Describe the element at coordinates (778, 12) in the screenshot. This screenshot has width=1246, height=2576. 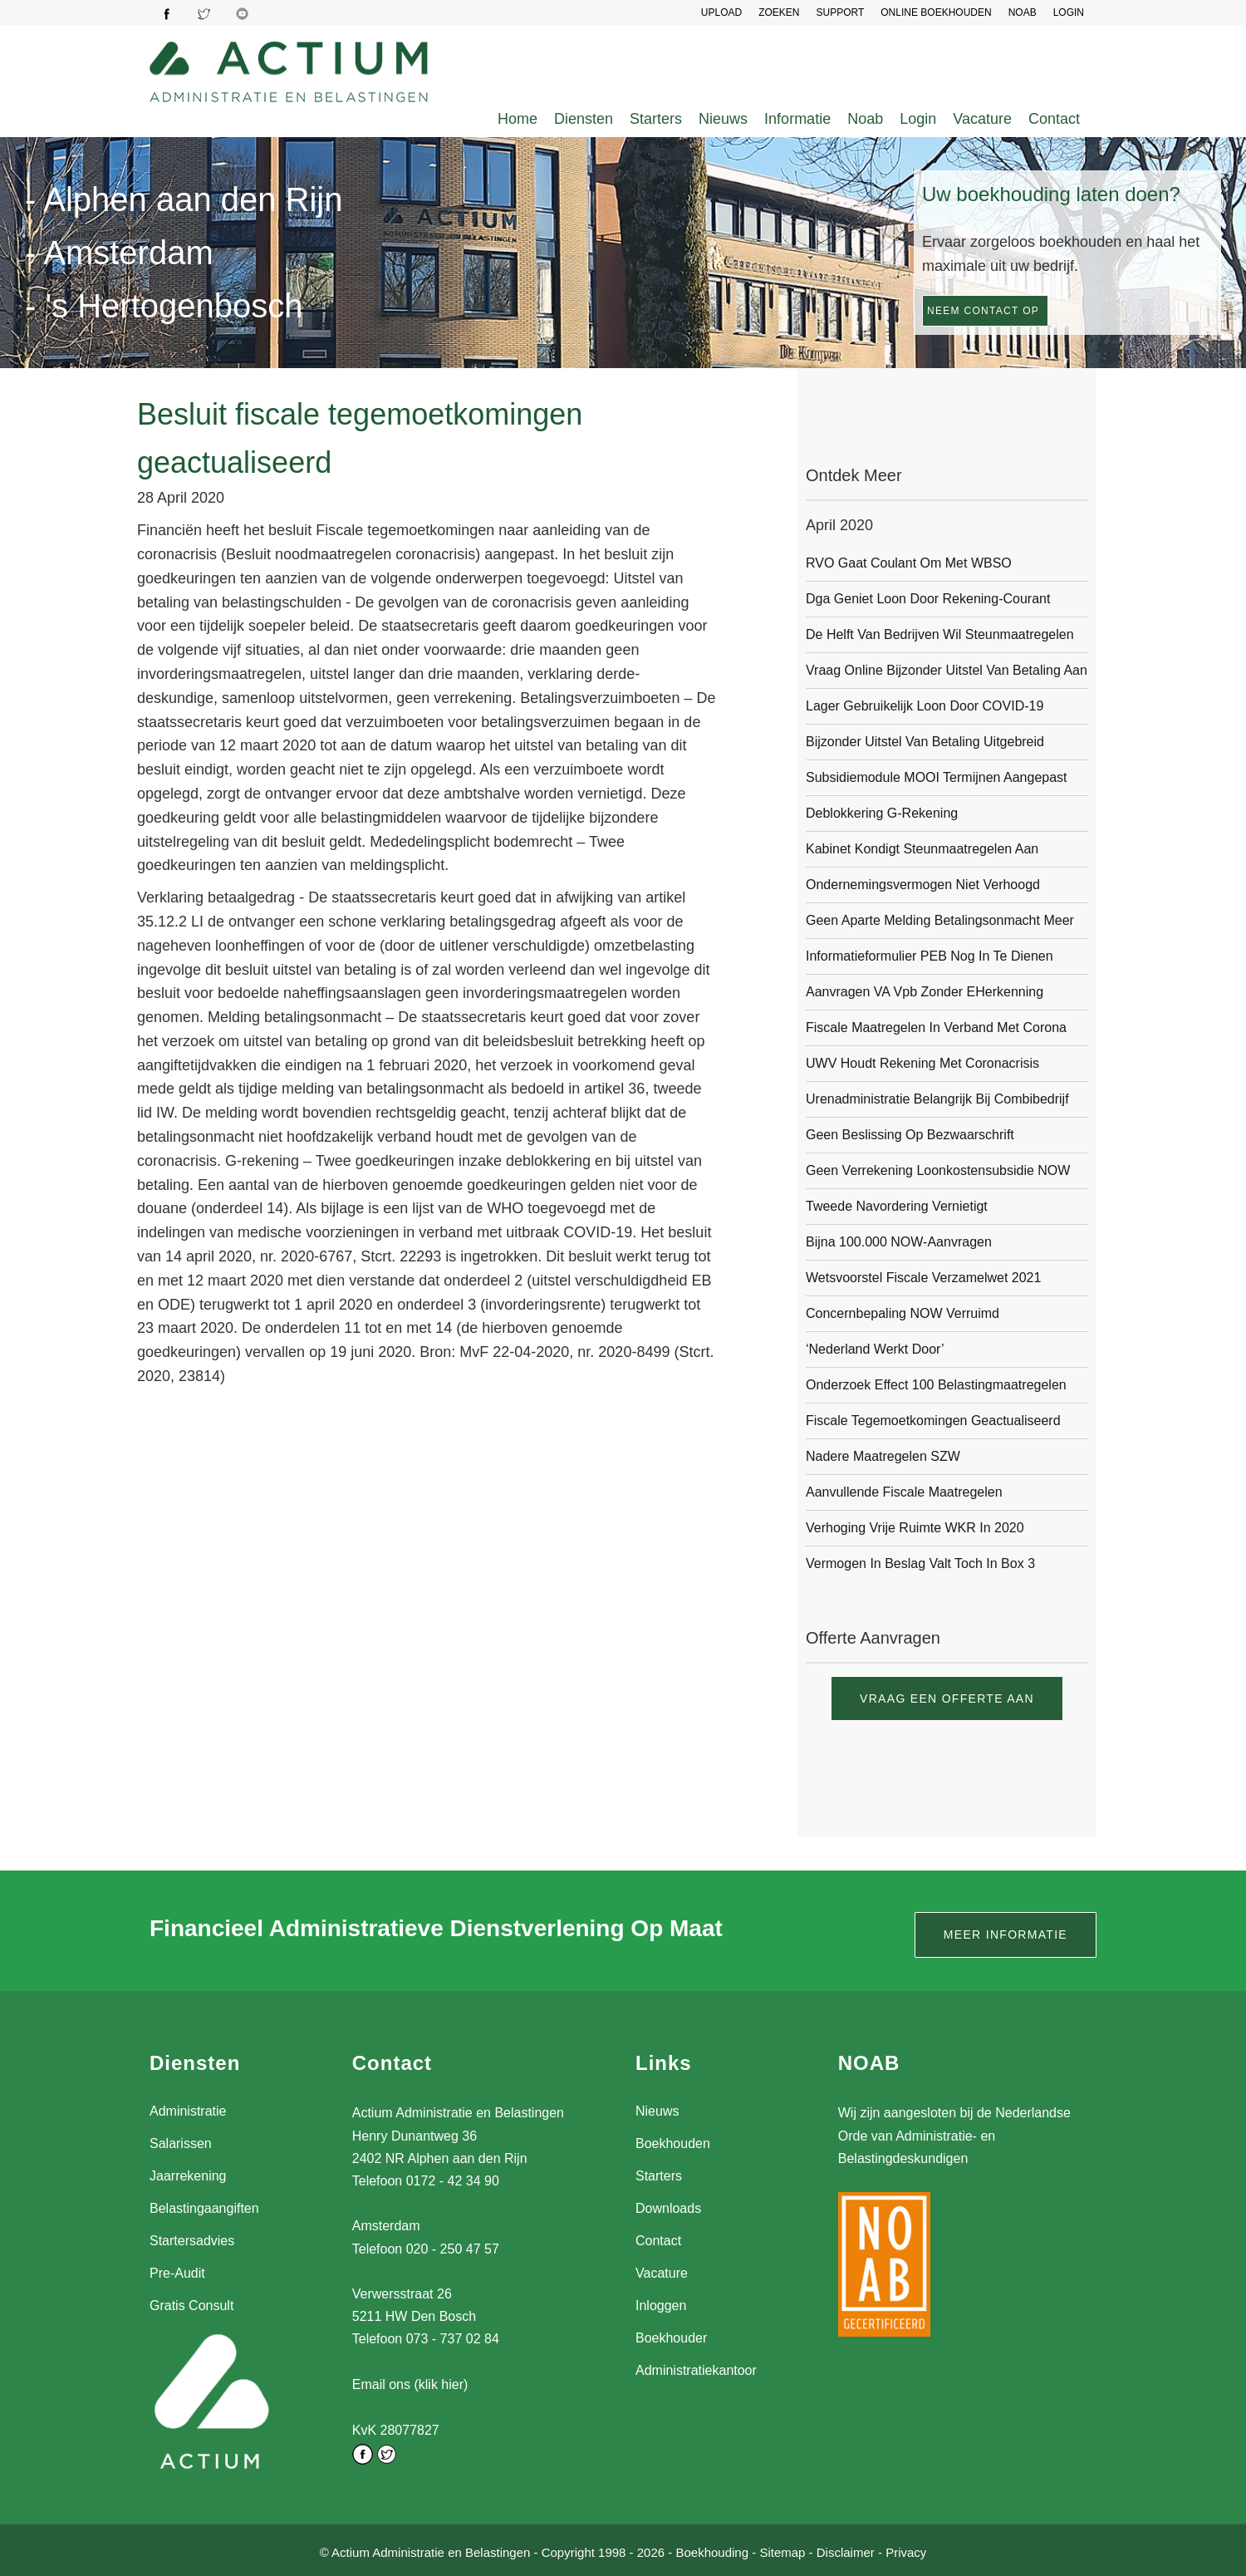
I see `Zoeken` at that location.